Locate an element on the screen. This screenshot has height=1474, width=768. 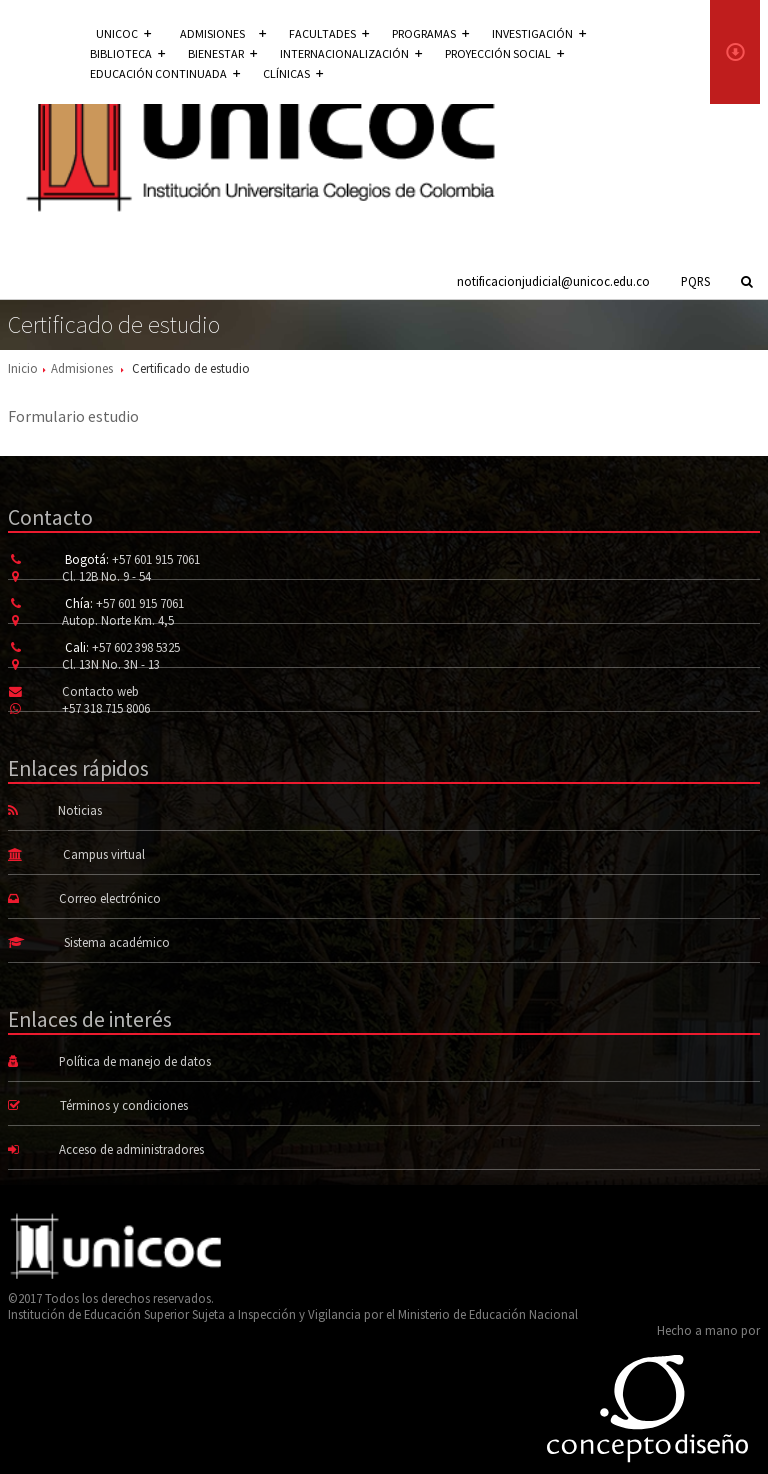
+57 601 915 7061 is located at coordinates (156, 559).